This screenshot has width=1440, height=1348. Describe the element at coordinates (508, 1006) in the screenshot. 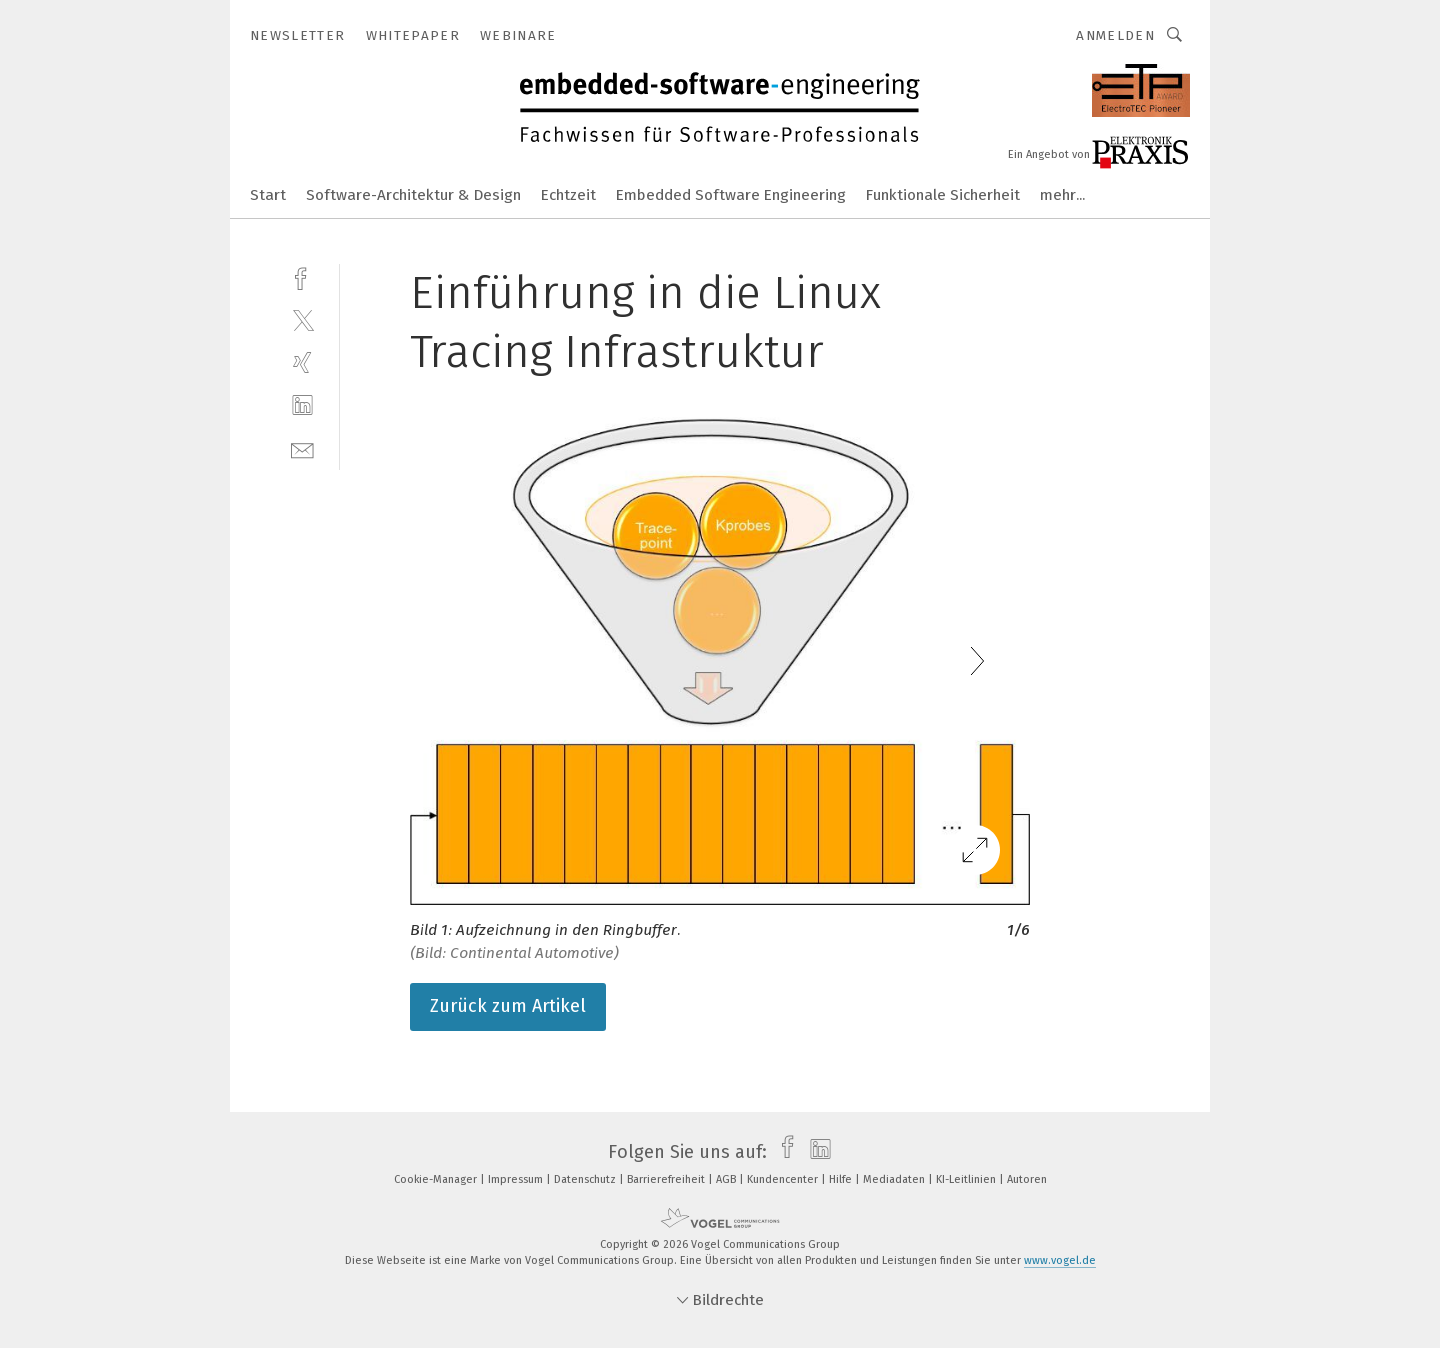

I see `Zurück zum Artikel` at that location.